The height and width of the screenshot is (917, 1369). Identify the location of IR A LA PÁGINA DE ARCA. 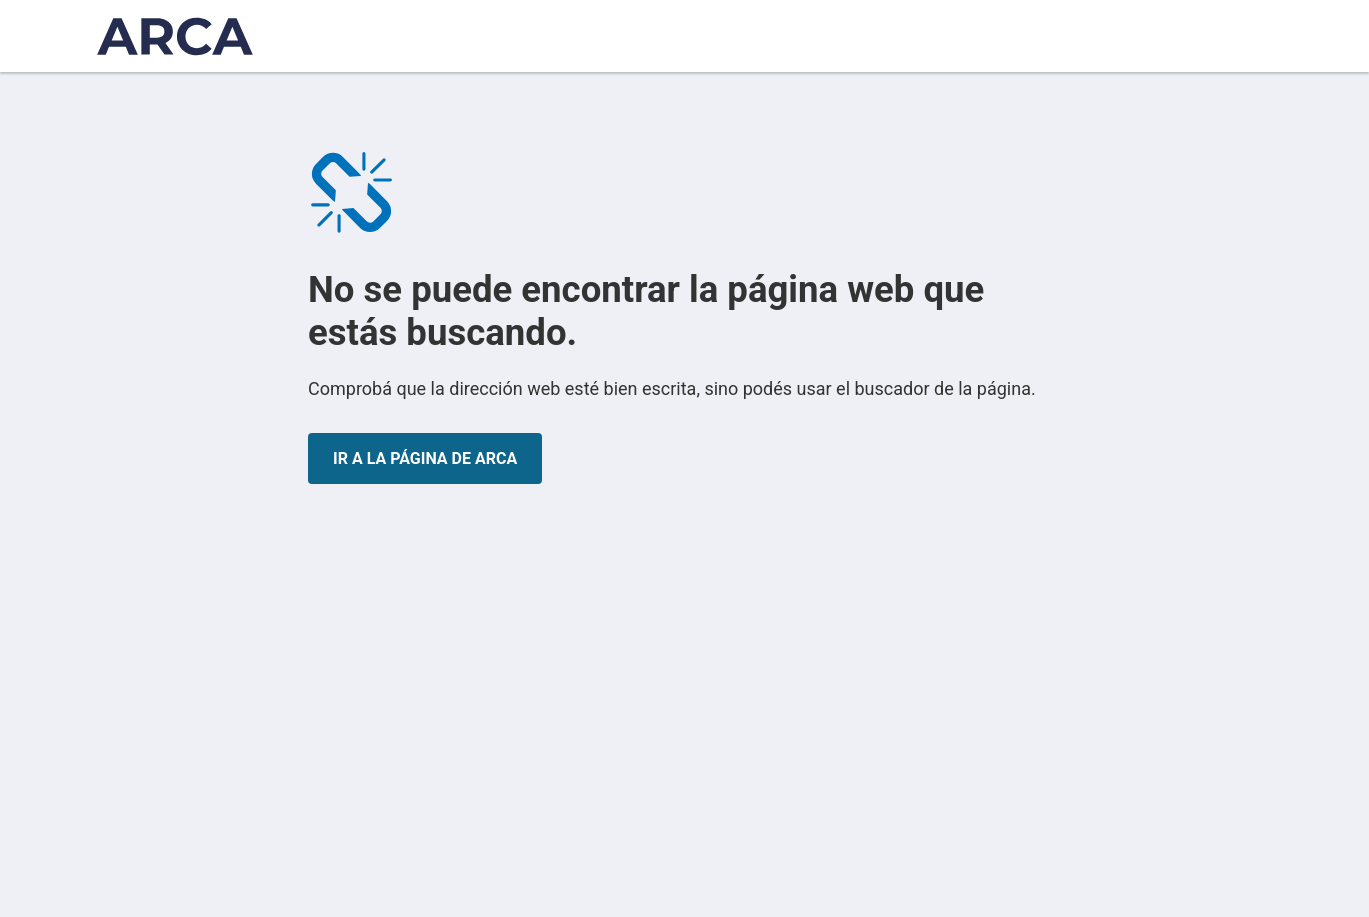
(425, 458).